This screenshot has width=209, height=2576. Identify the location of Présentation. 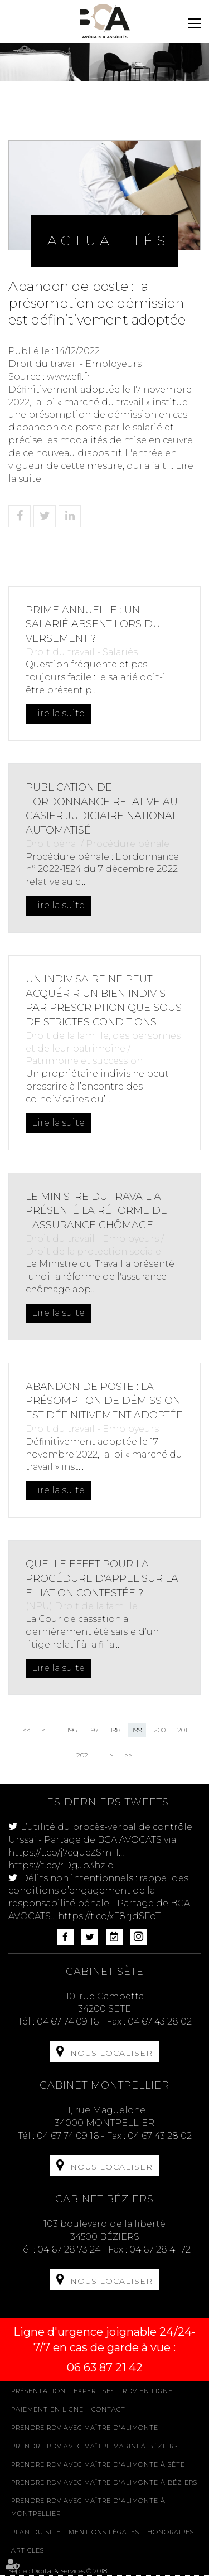
(38, 2391).